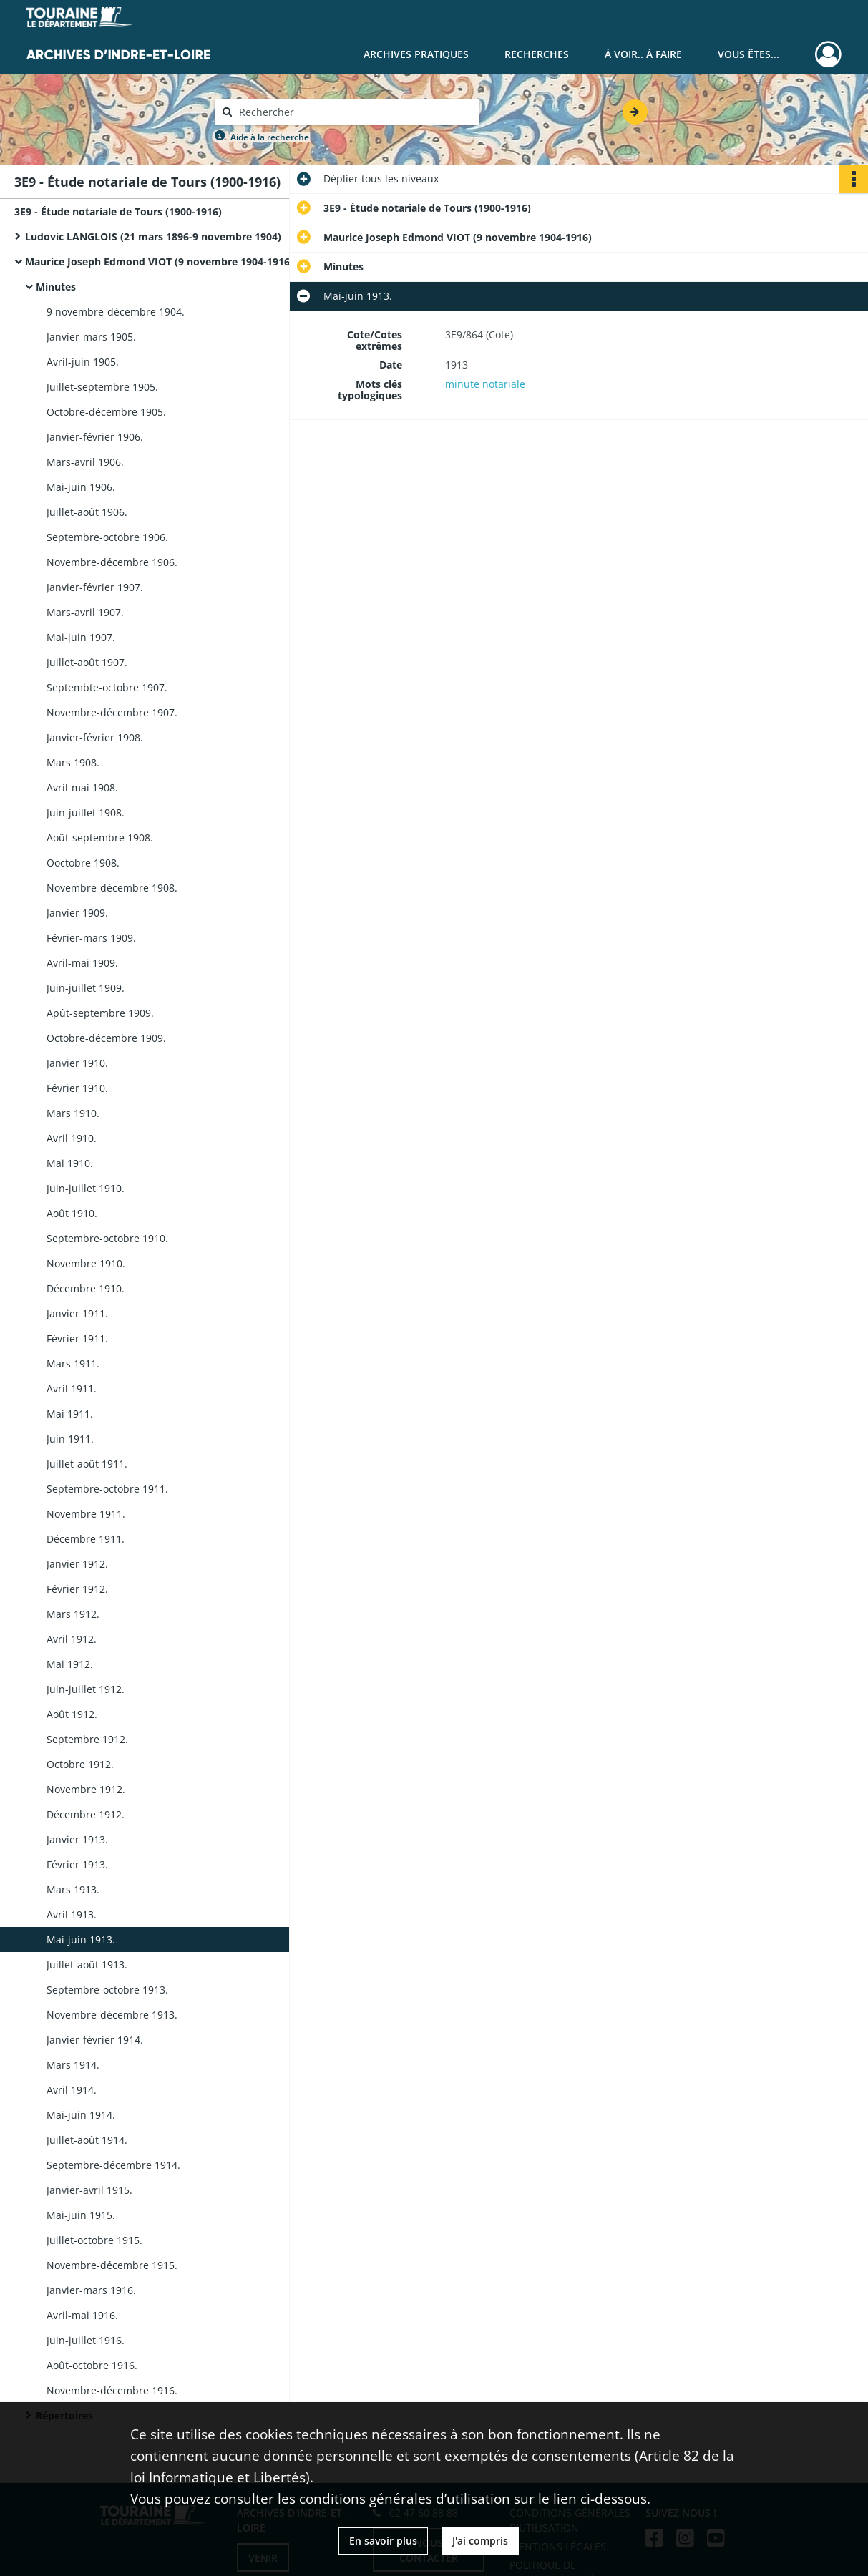 The height and width of the screenshot is (2576, 868). I want to click on Octobre-décembre 1905., so click(106, 412).